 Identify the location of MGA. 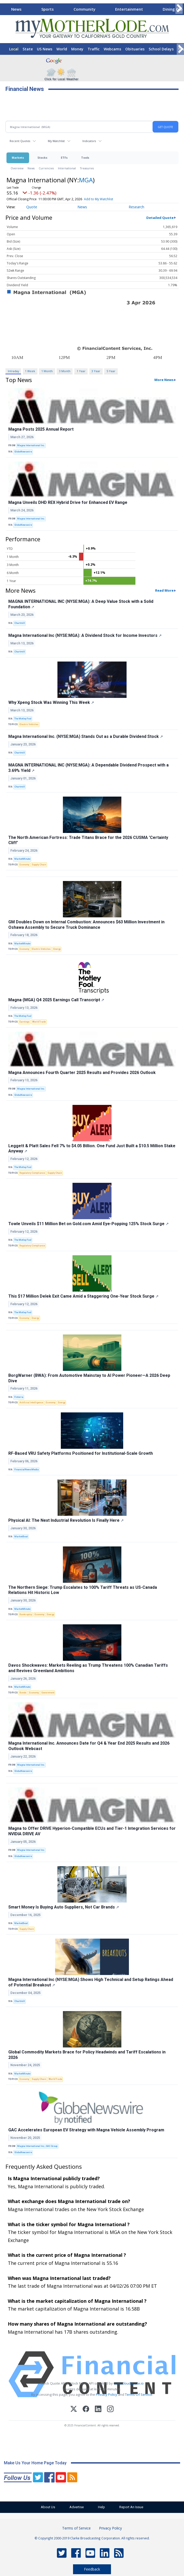
(86, 180).